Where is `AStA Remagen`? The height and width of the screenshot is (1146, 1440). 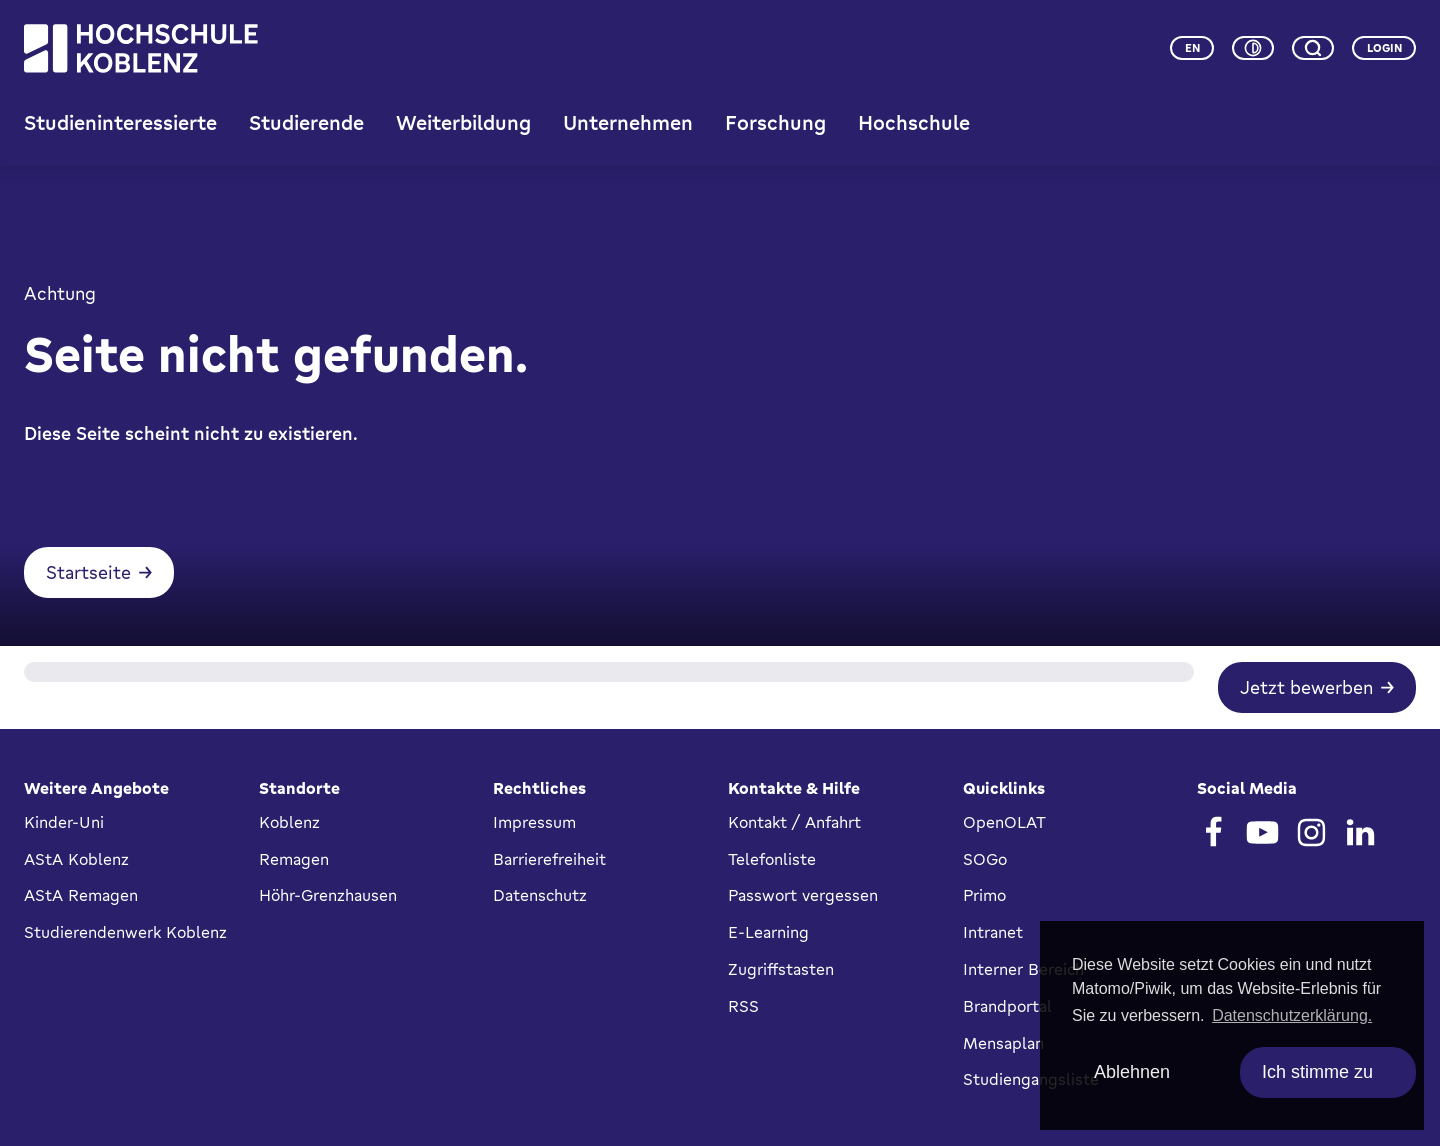 AStA Remagen is located at coordinates (81, 895).